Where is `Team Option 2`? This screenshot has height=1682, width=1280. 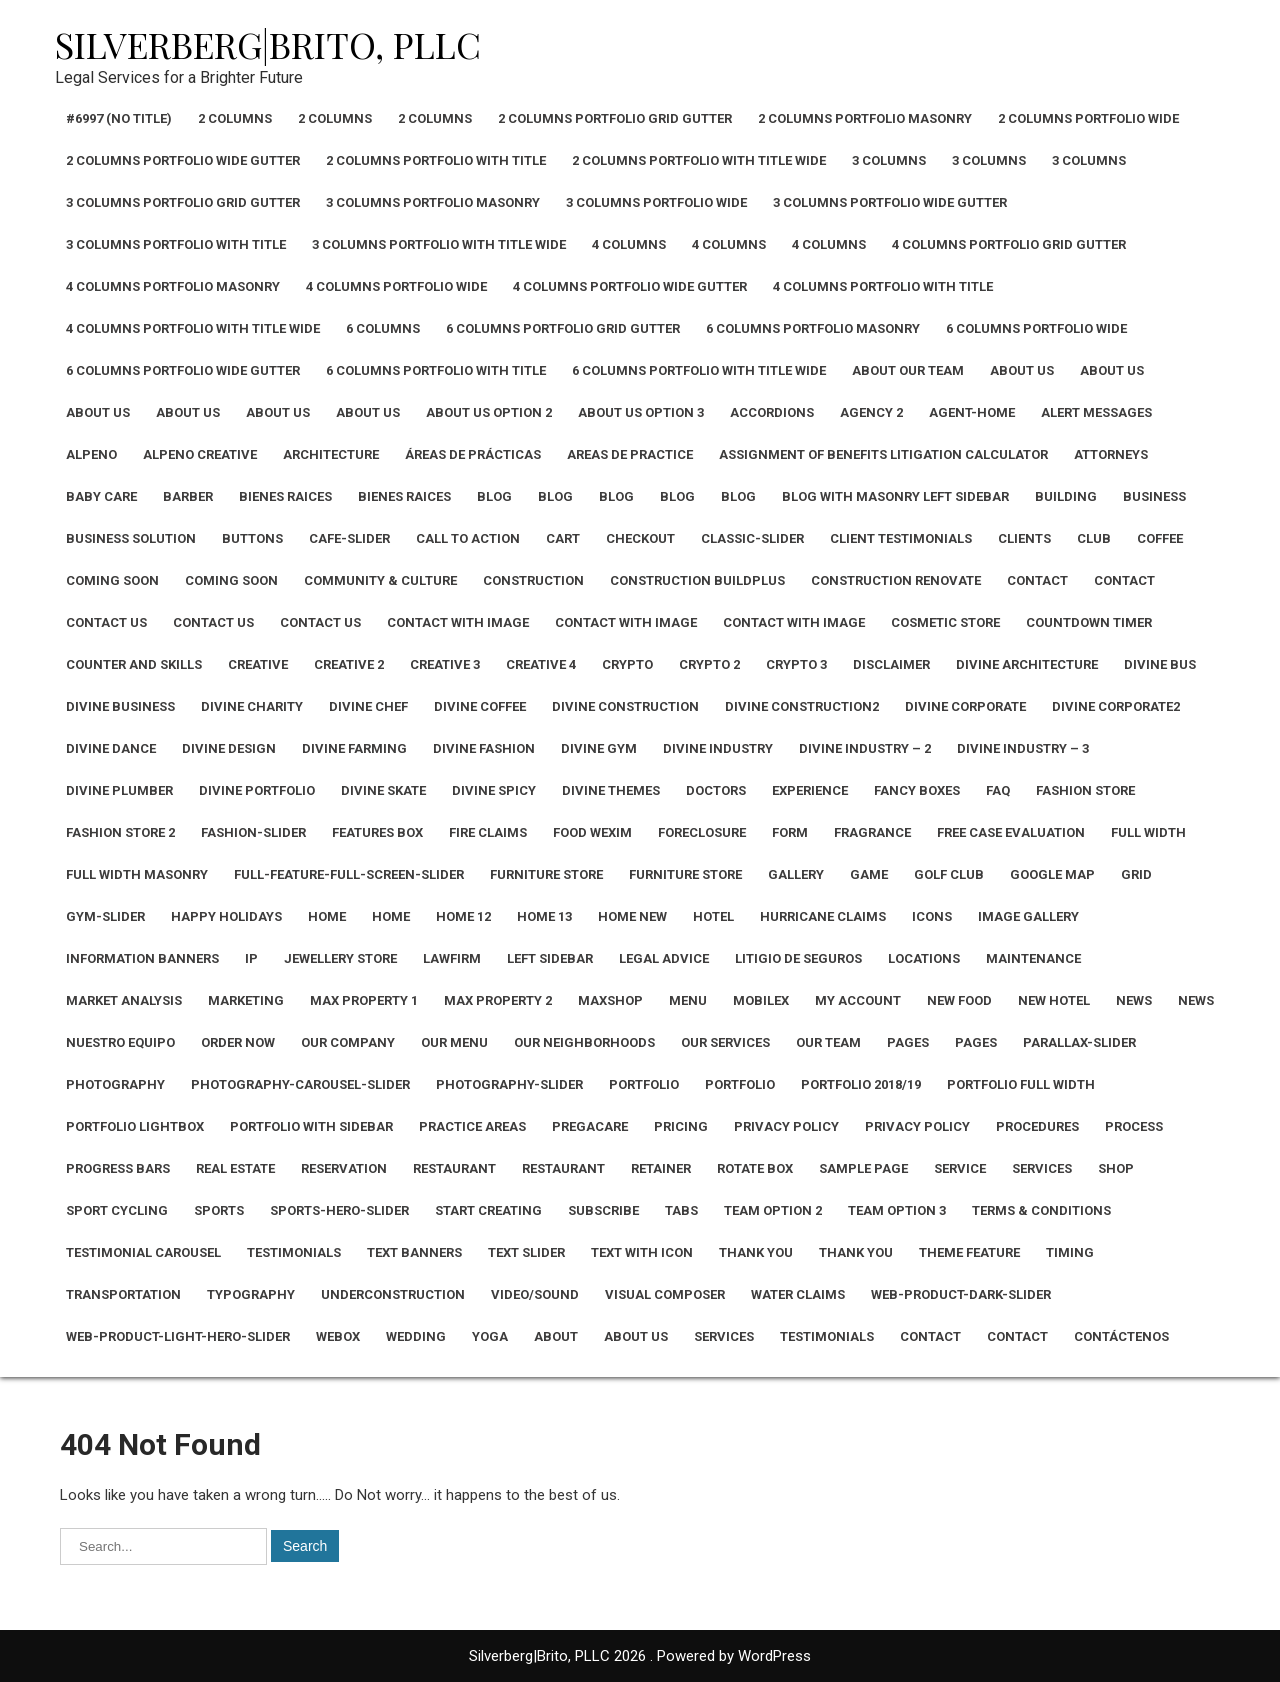
Team Option 2 is located at coordinates (773, 1210).